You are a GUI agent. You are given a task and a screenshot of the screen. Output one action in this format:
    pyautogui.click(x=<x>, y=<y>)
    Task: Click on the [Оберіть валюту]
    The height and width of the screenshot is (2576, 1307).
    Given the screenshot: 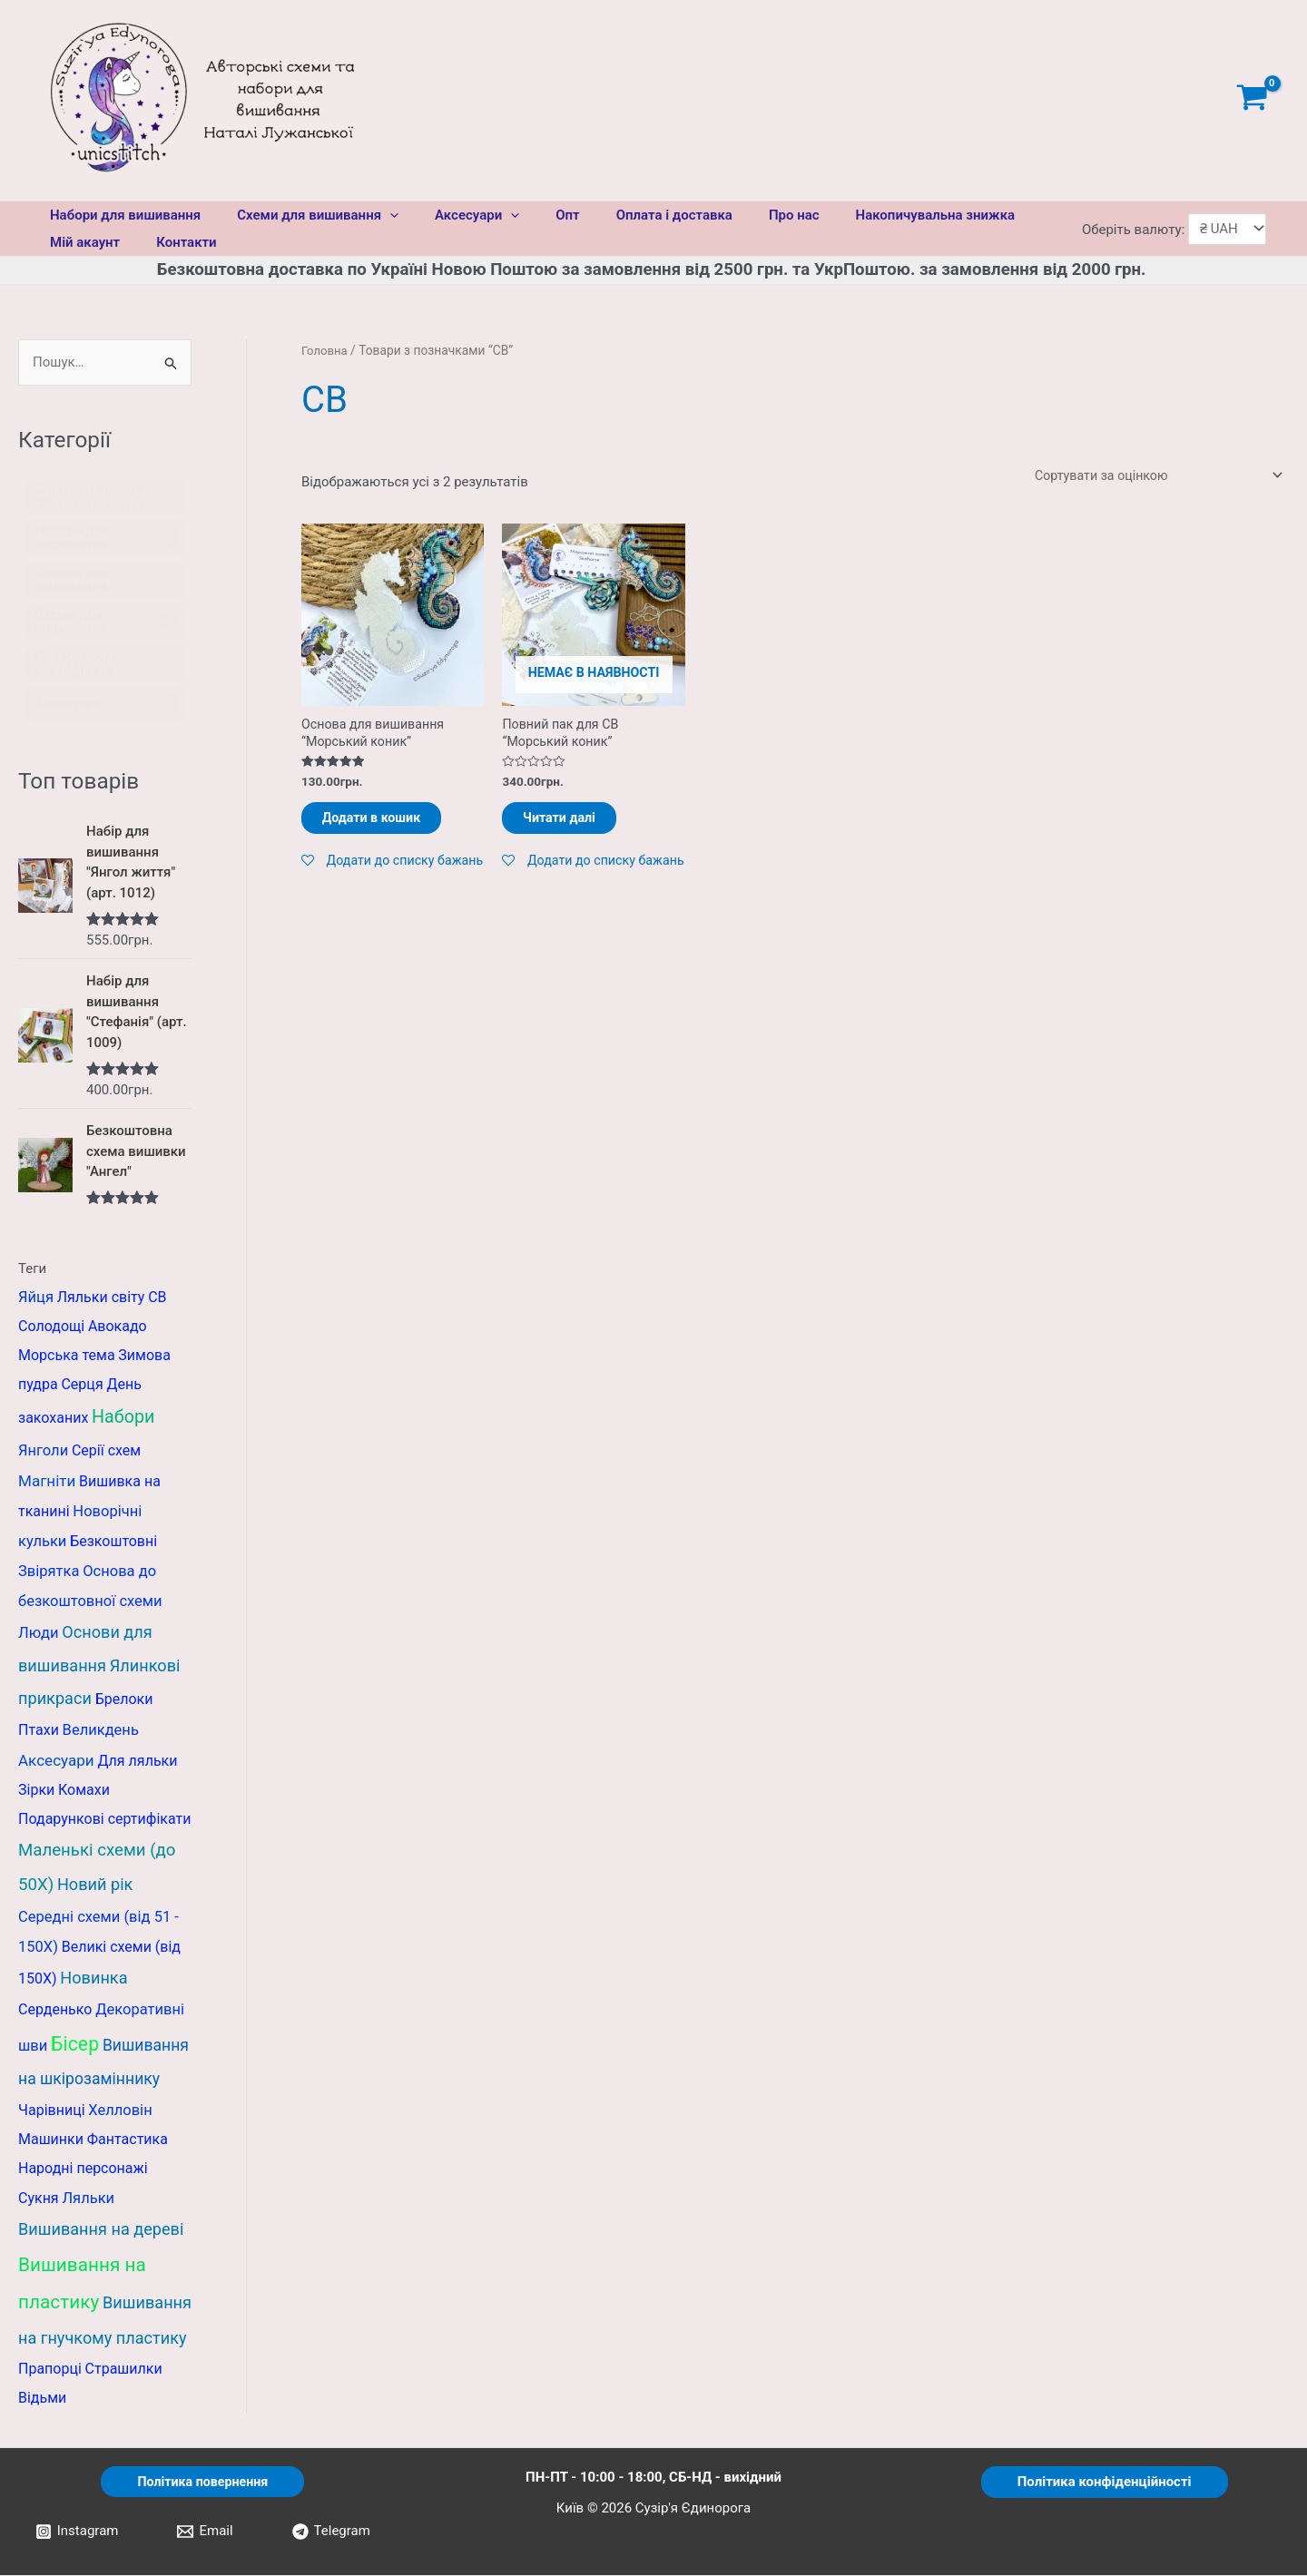 What is the action you would take?
    pyautogui.click(x=1227, y=229)
    